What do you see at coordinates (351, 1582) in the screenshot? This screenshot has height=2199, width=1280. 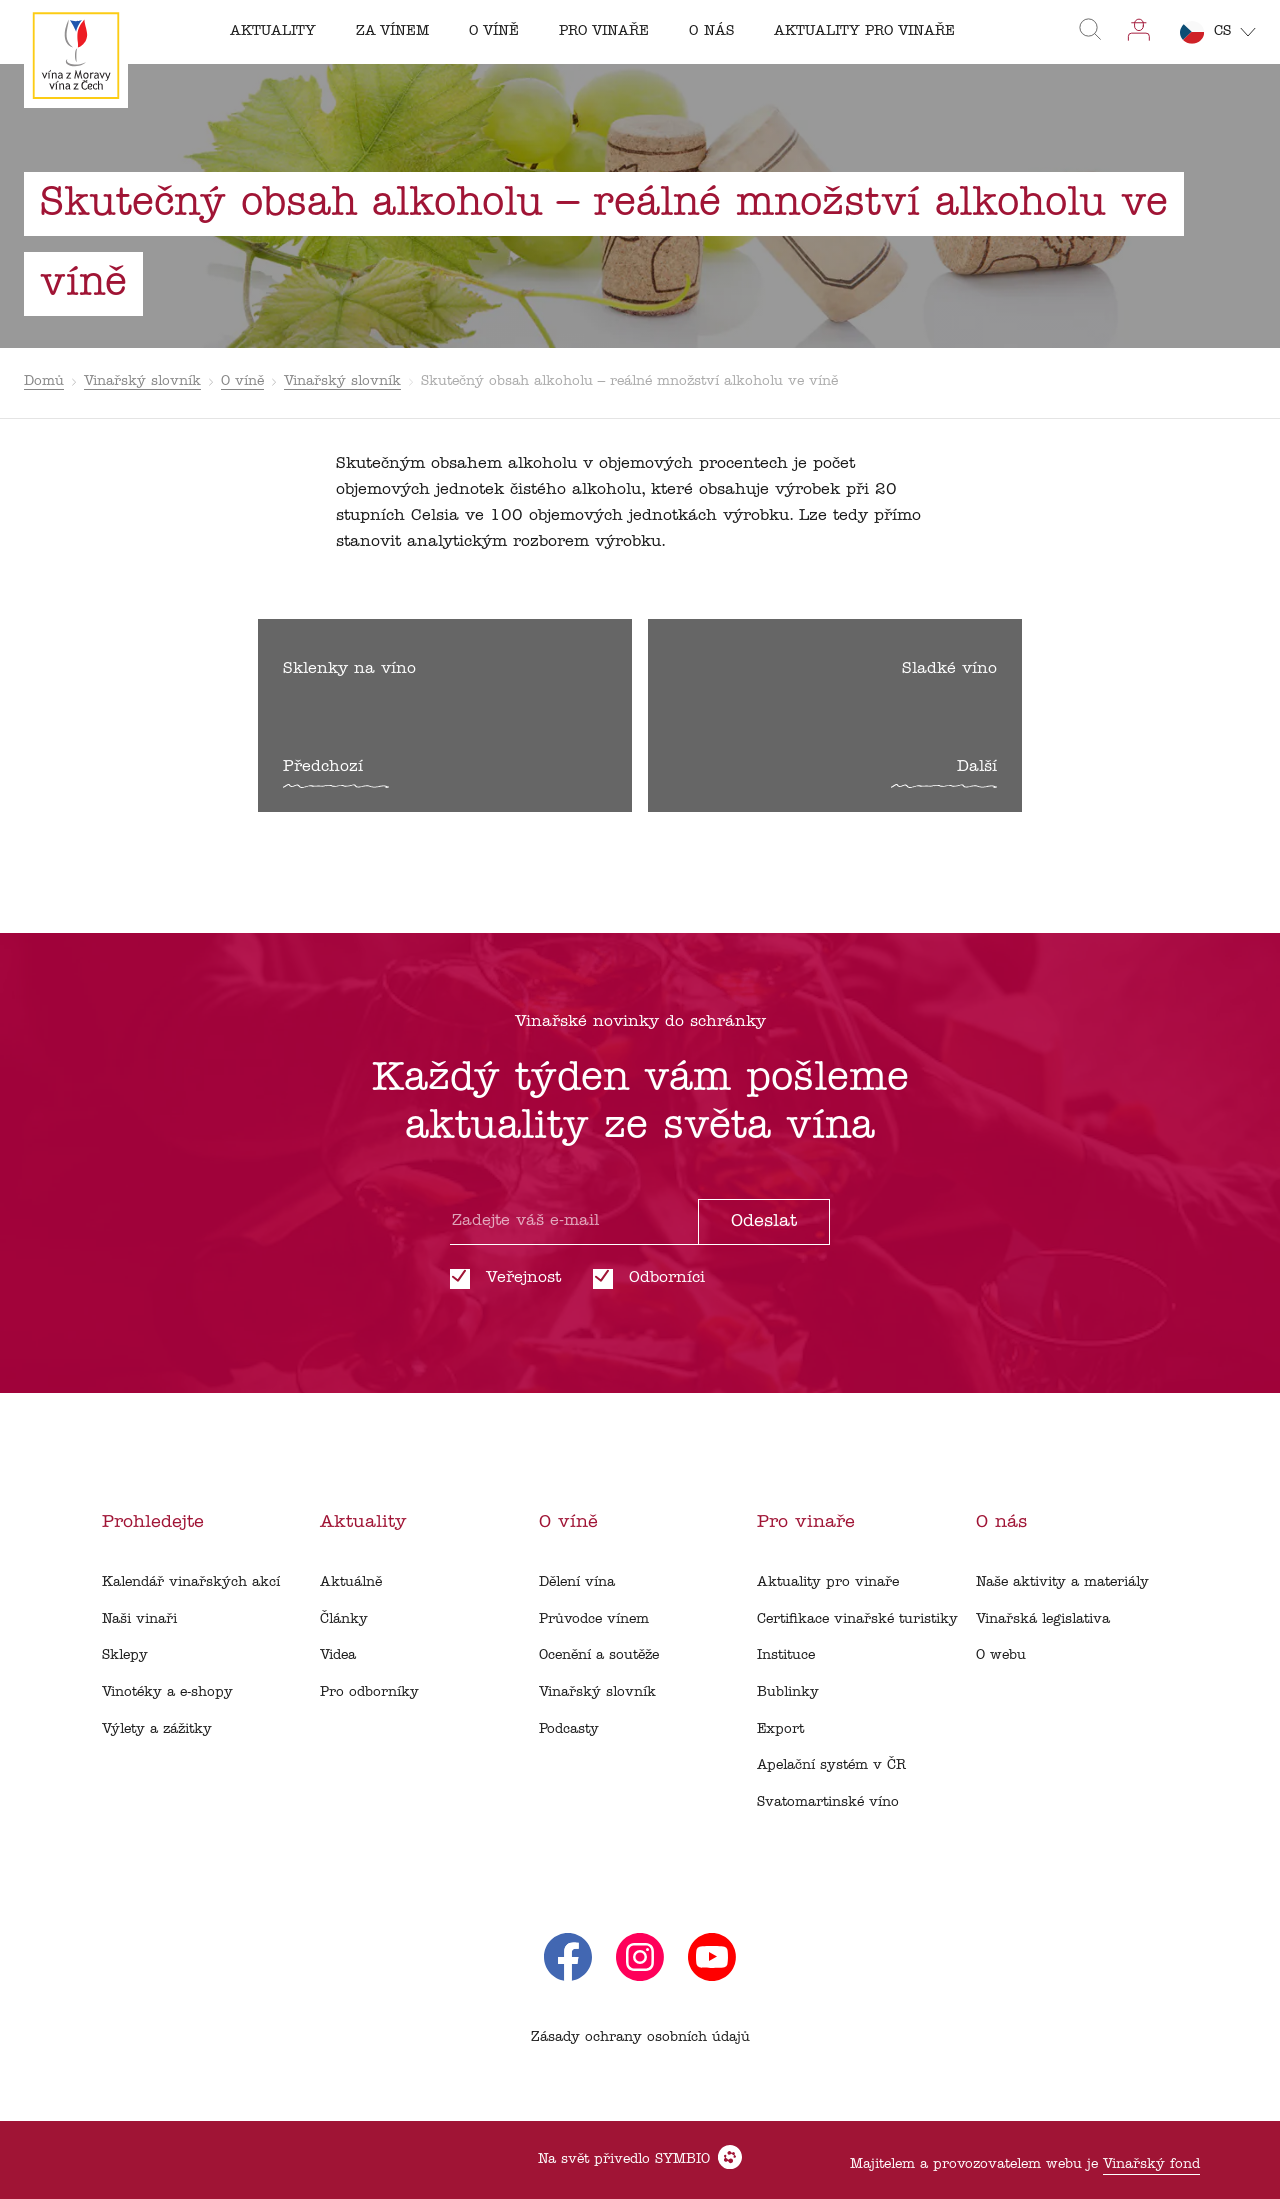 I see `Aktuálně` at bounding box center [351, 1582].